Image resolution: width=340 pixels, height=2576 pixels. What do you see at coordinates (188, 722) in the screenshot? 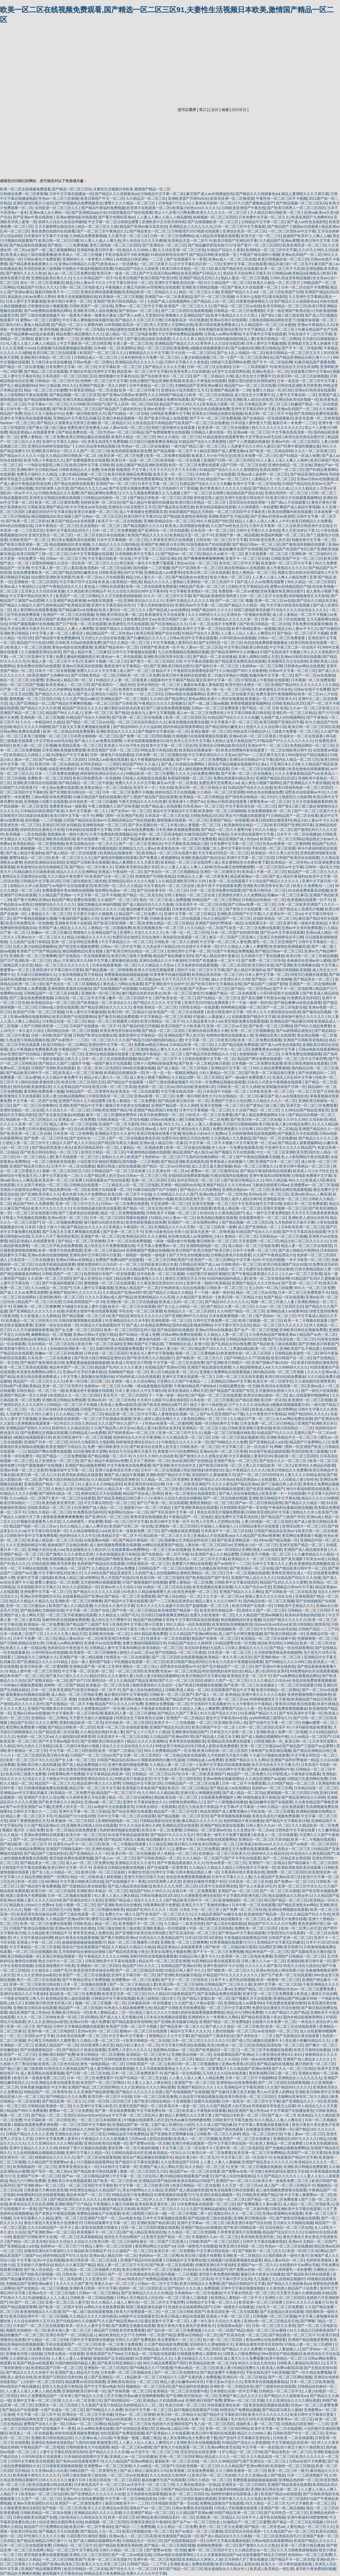
I see `欧美色视频在线看在线看` at bounding box center [188, 722].